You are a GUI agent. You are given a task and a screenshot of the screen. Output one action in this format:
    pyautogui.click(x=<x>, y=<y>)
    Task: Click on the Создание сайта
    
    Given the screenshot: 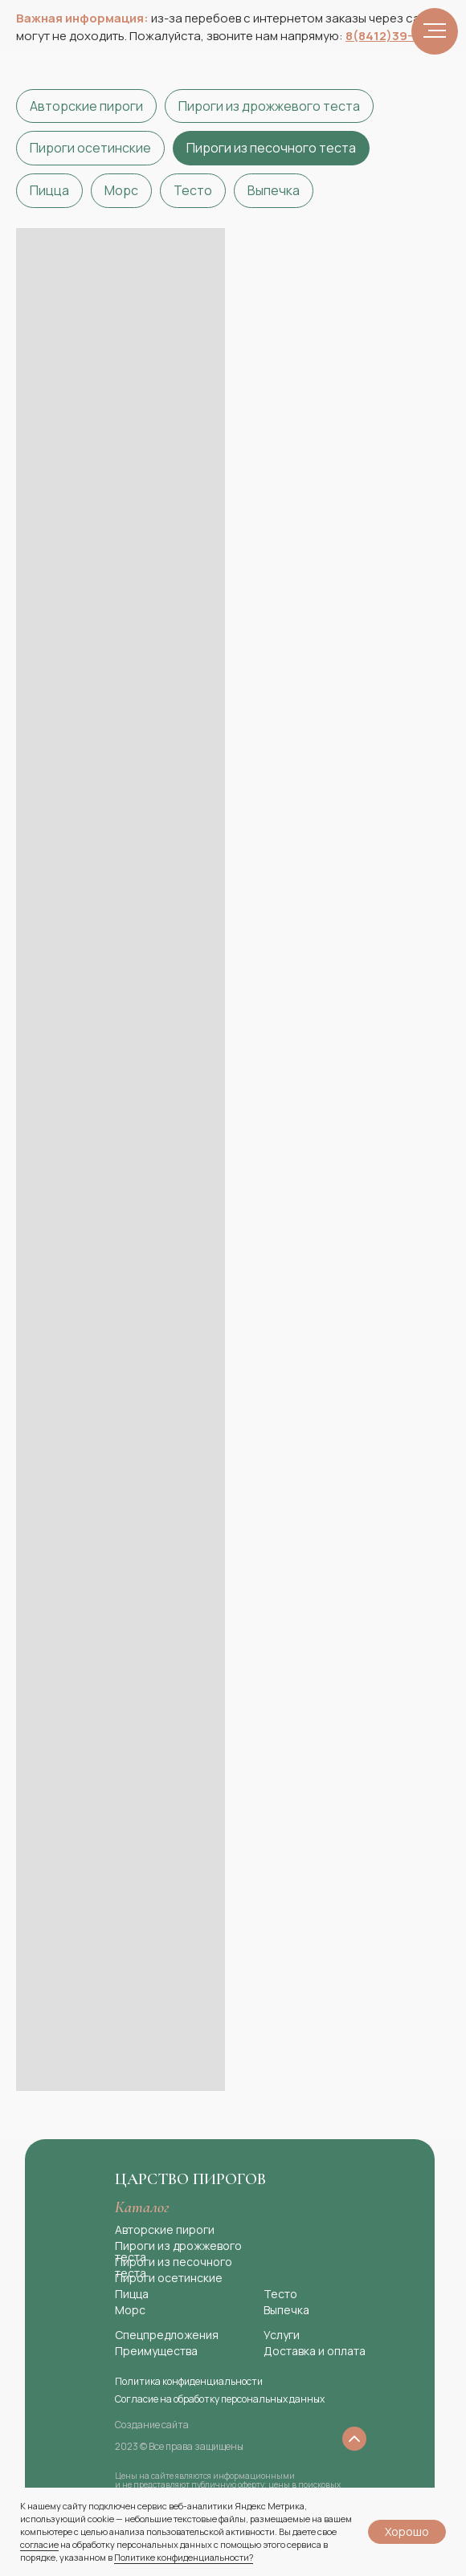 What is the action you would take?
    pyautogui.click(x=152, y=2424)
    